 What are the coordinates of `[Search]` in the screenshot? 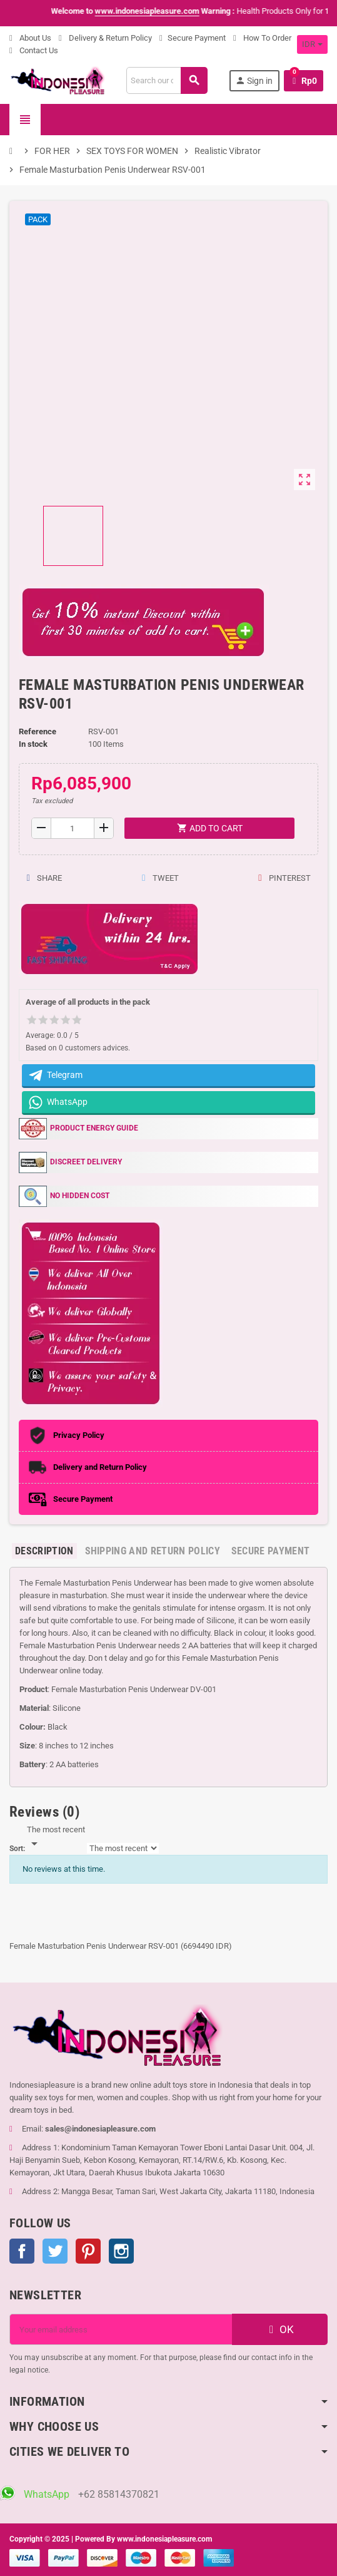 It's located at (167, 80).